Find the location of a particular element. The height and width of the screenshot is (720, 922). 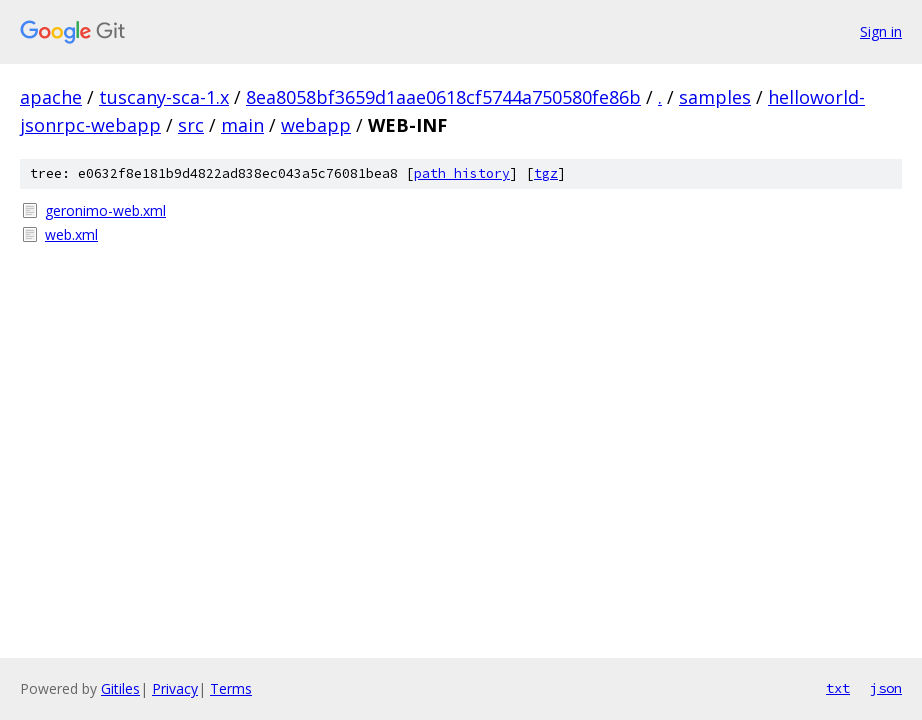

tgz is located at coordinates (546, 173).